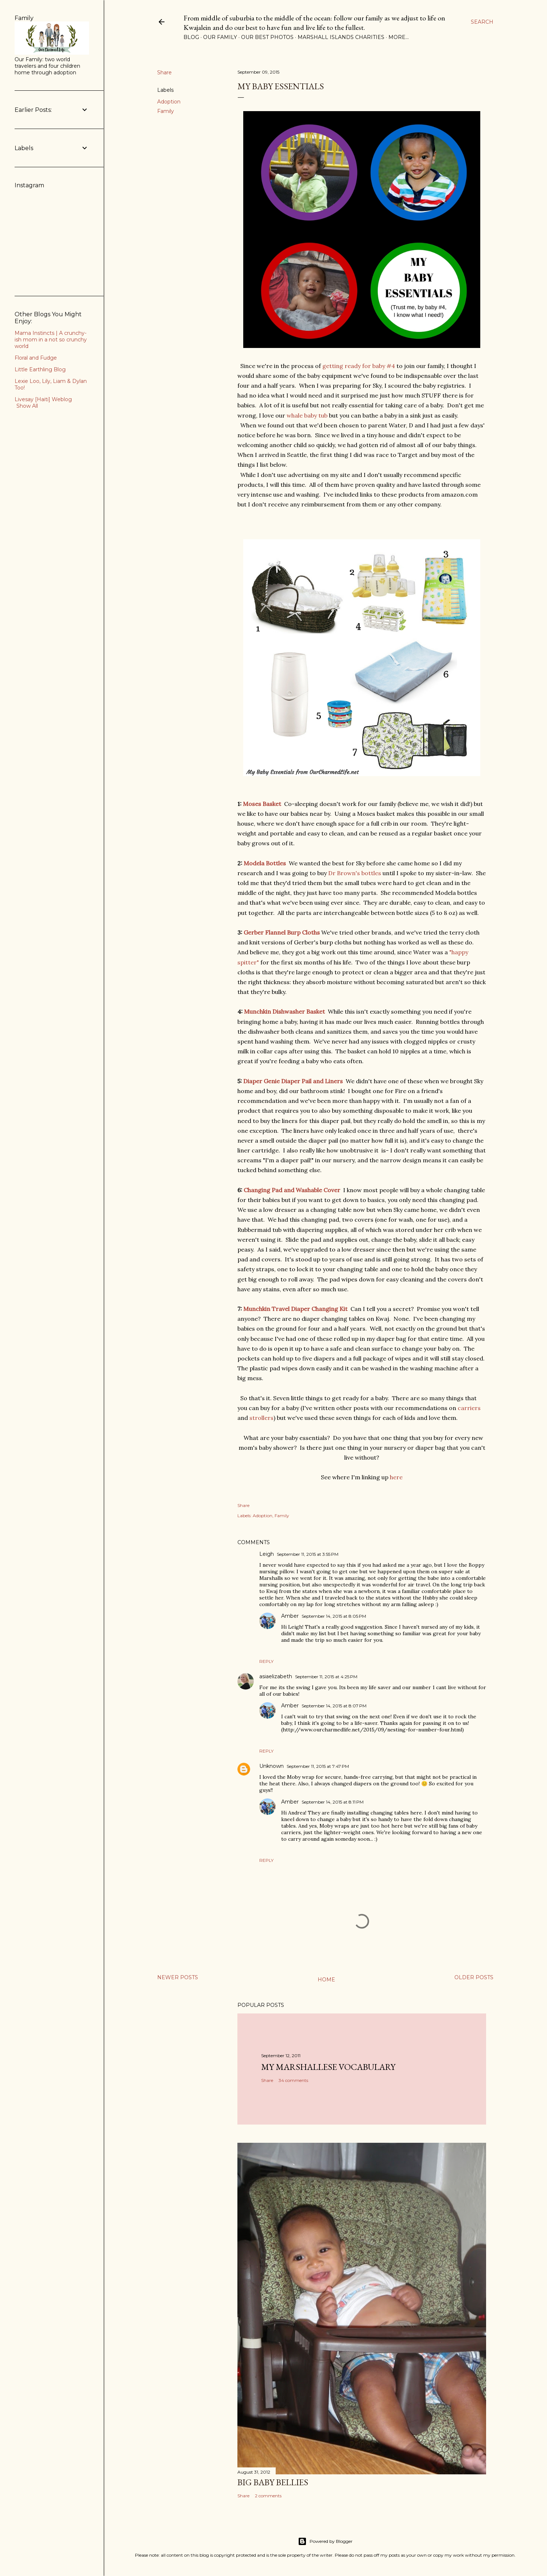 This screenshot has width=547, height=2576. What do you see at coordinates (191, 37) in the screenshot?
I see `Blog` at bounding box center [191, 37].